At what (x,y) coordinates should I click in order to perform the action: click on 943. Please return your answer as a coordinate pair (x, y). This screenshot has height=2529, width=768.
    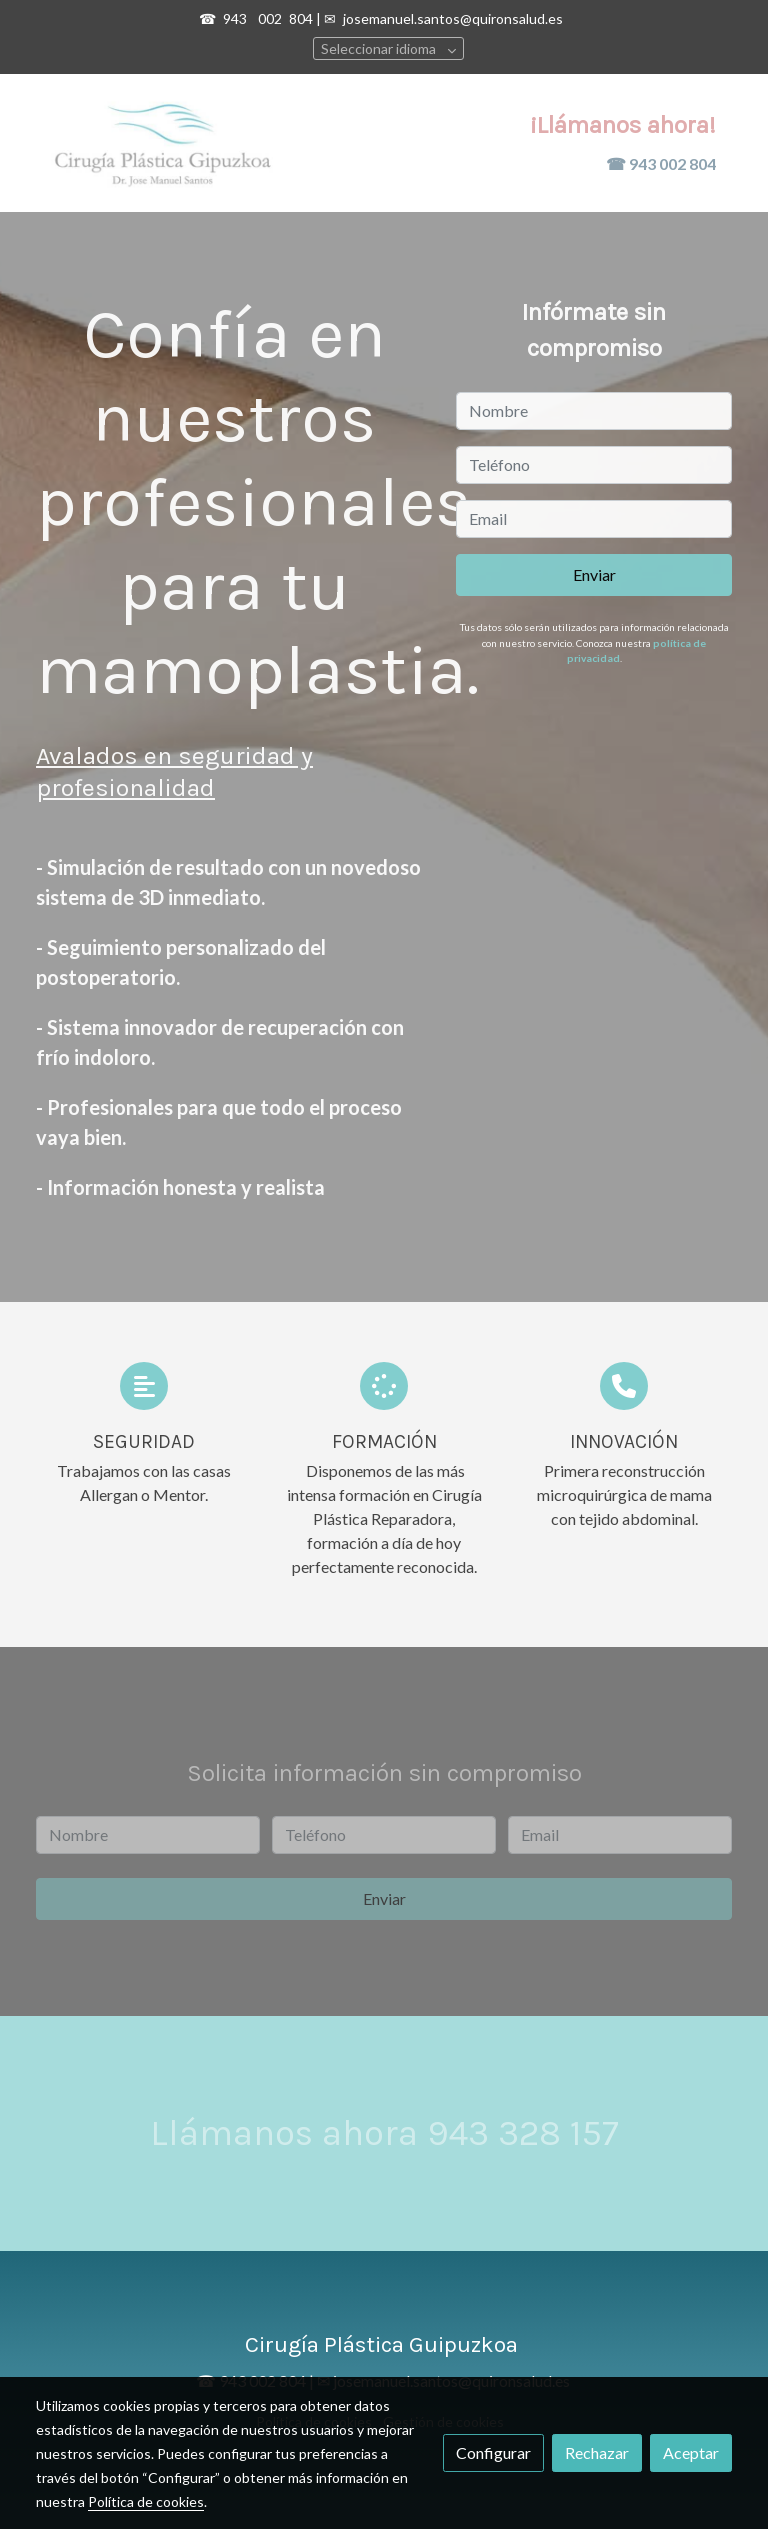
    Looking at the image, I should click on (236, 18).